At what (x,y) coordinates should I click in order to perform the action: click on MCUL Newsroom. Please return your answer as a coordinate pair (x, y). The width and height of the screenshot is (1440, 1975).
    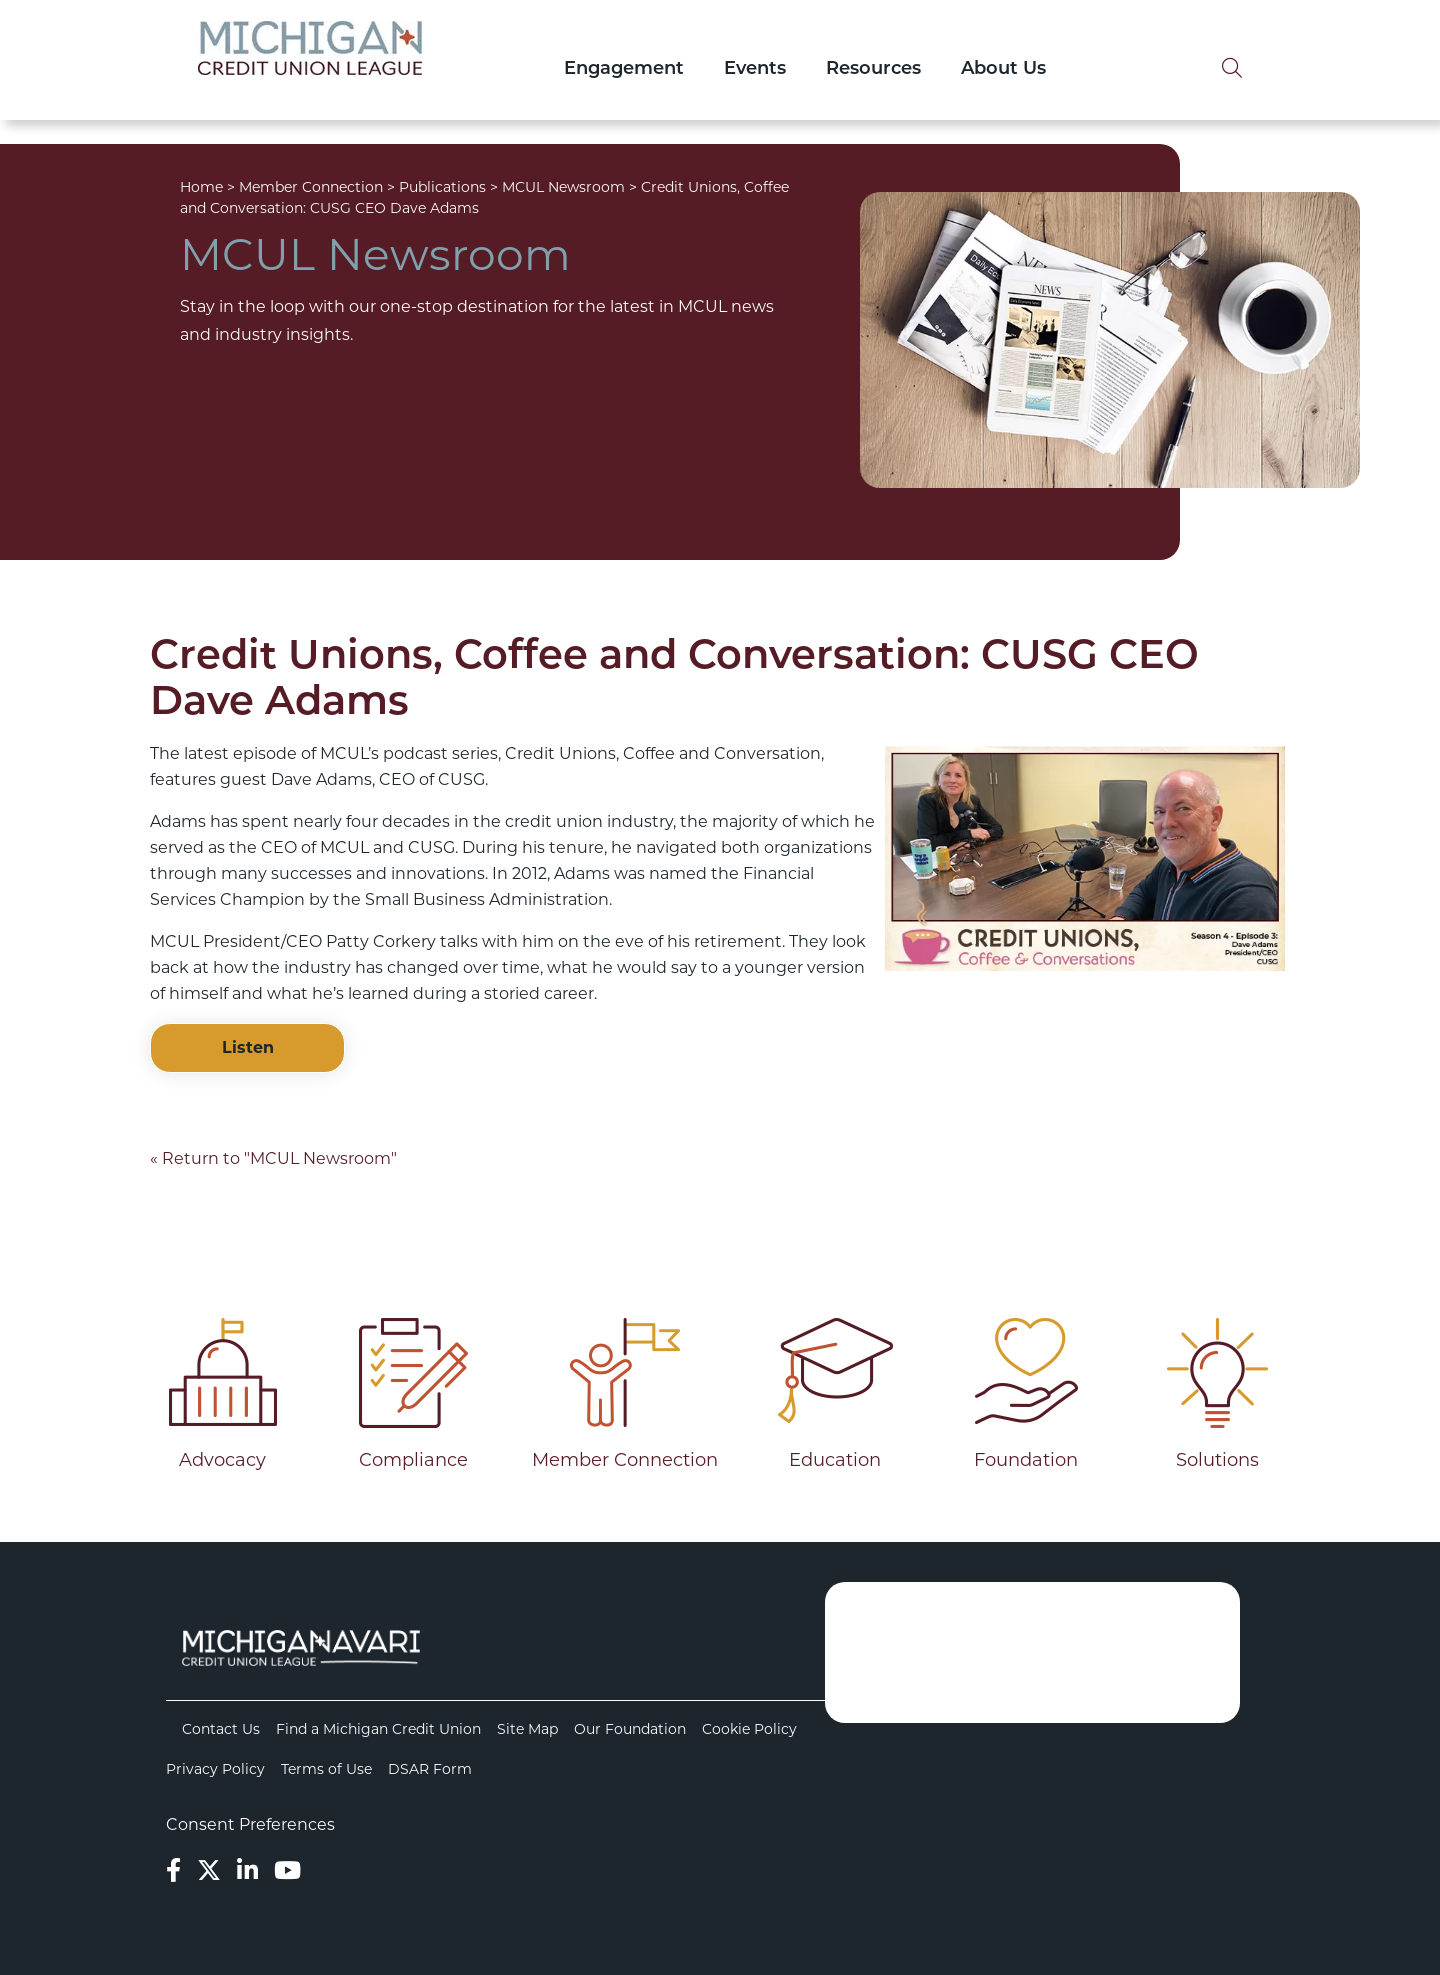
    Looking at the image, I should click on (563, 187).